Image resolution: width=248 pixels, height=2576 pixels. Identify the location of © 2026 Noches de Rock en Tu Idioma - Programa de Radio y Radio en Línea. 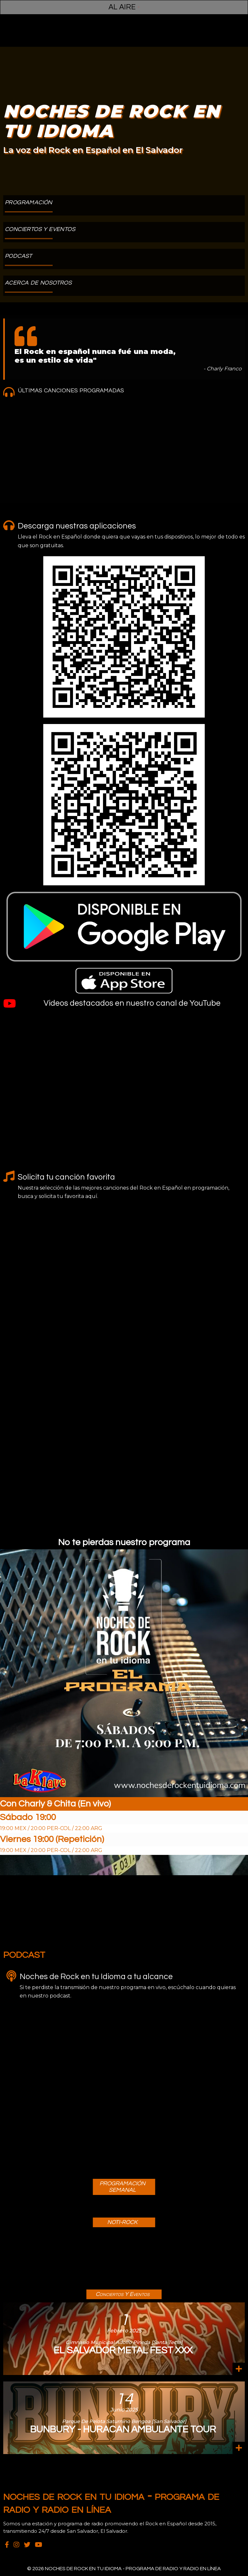
(124, 2568).